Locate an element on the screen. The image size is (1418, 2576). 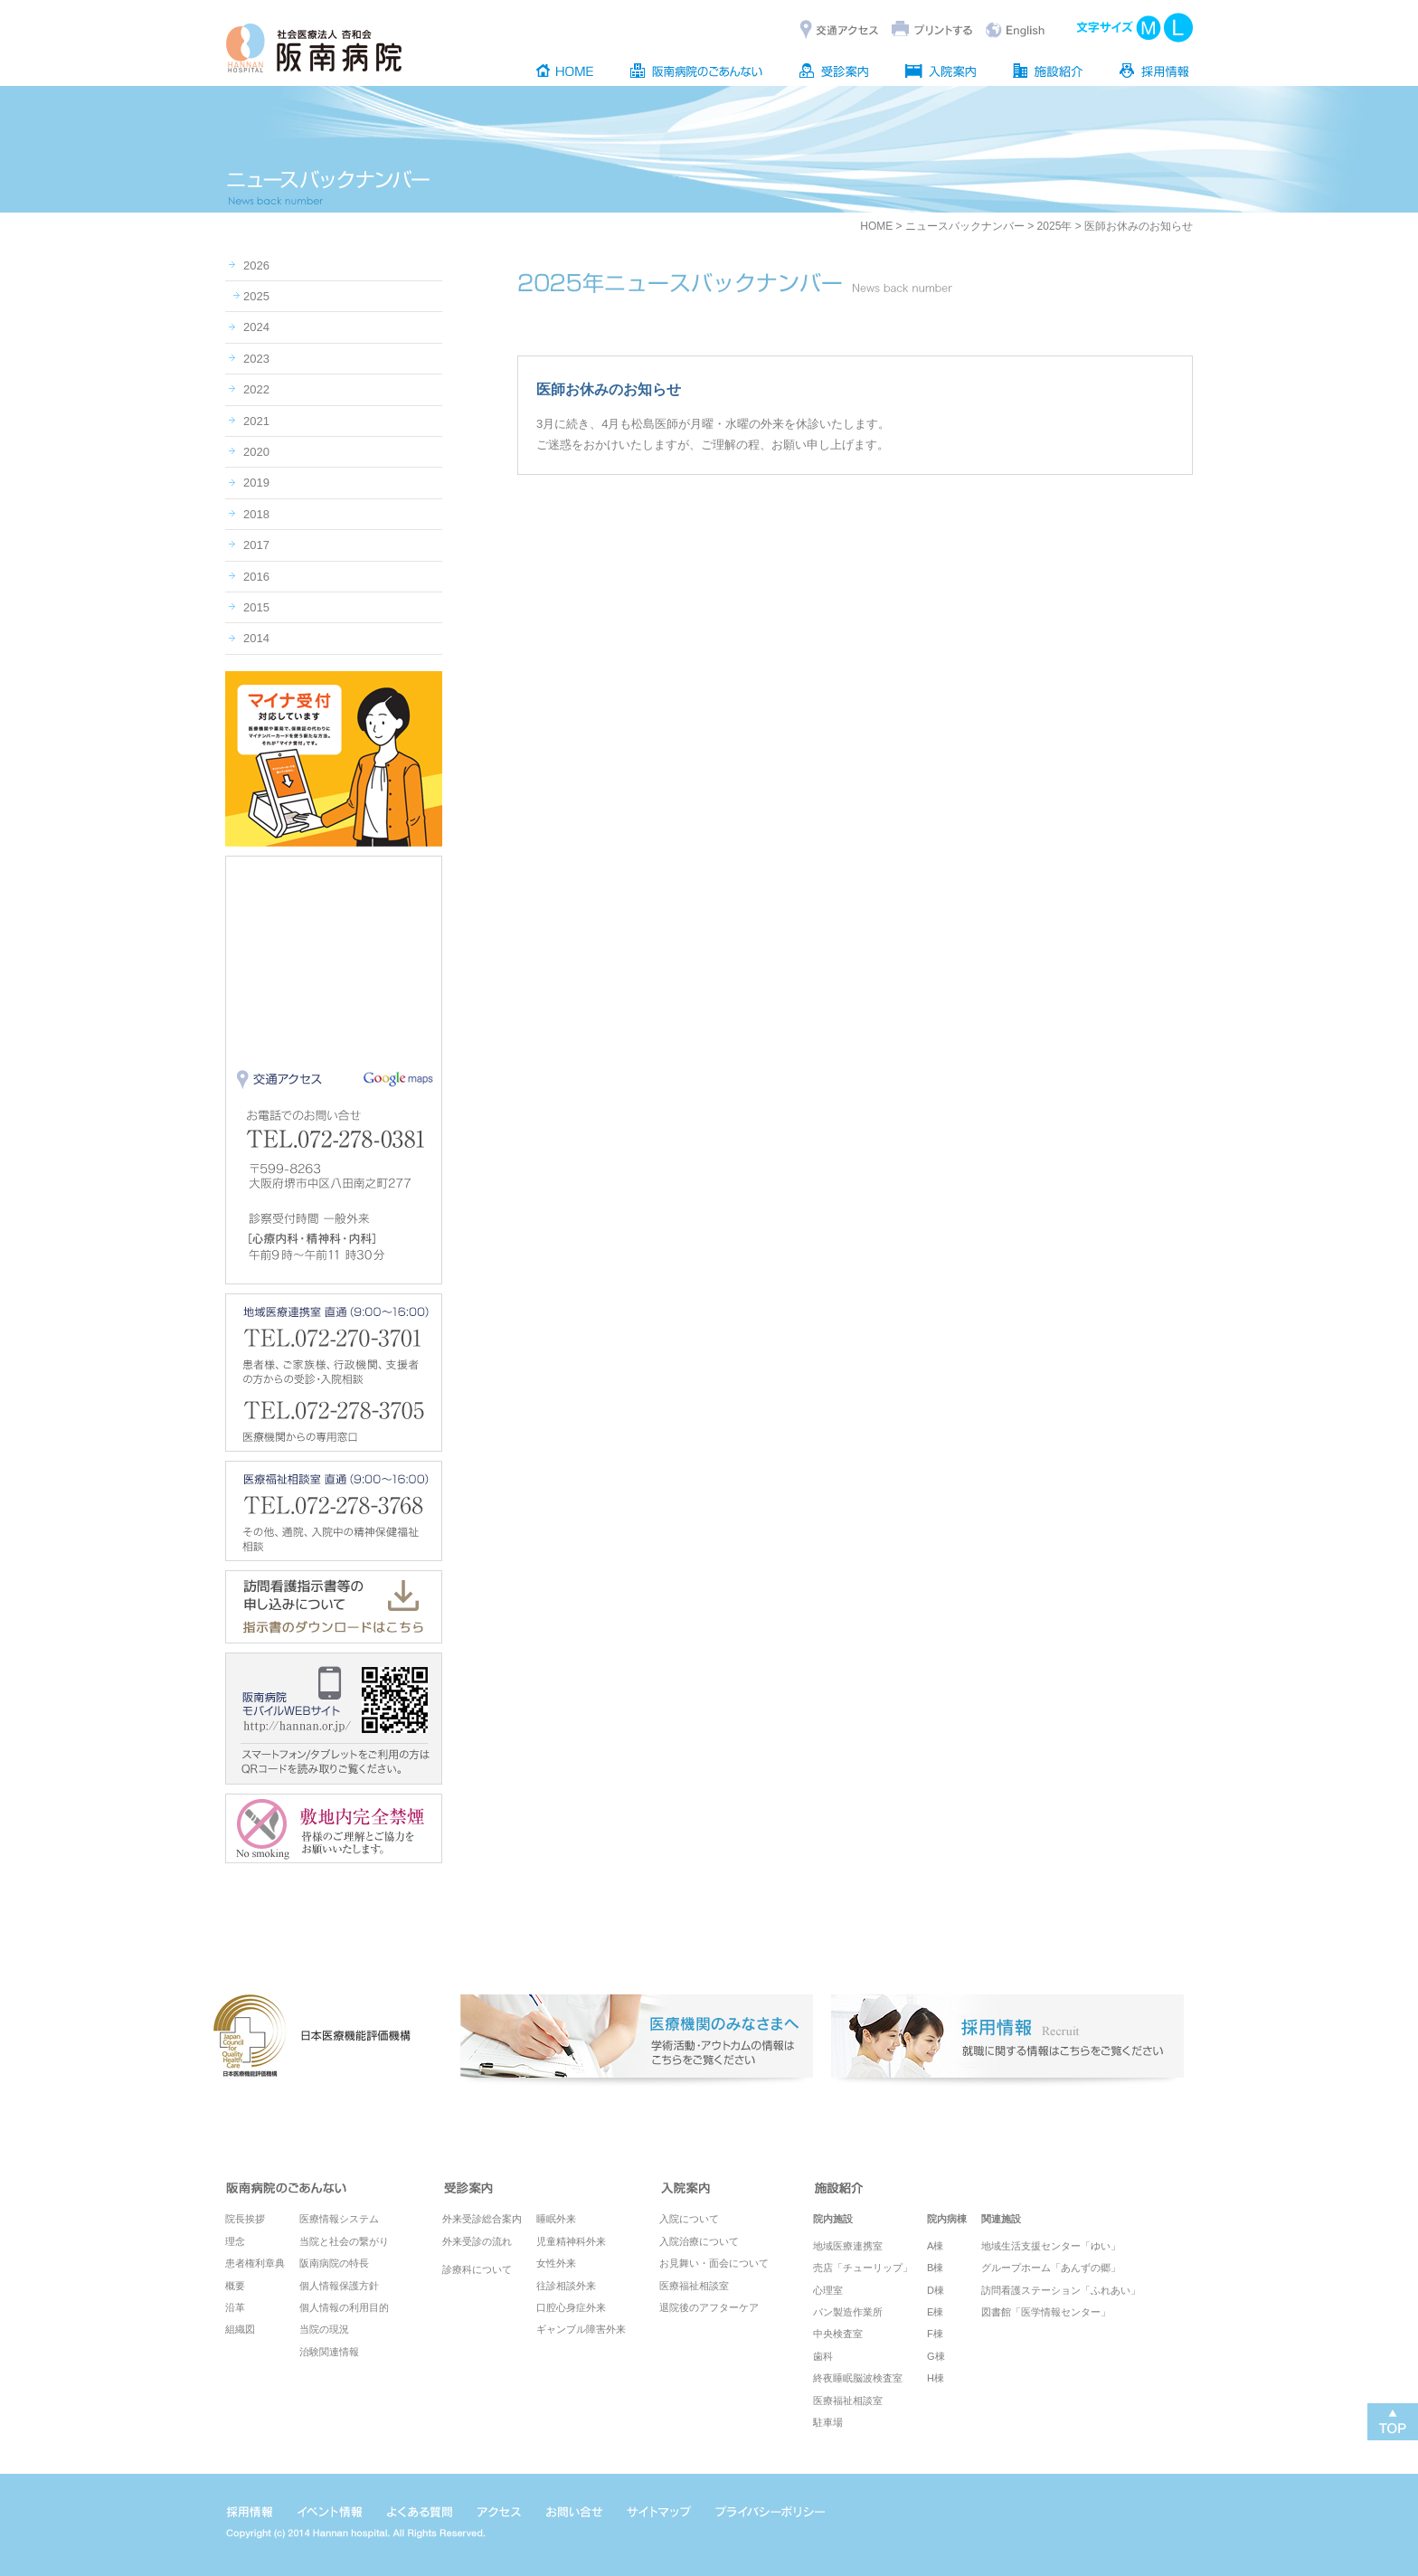
医療福祉相談室 is located at coordinates (694, 2285).